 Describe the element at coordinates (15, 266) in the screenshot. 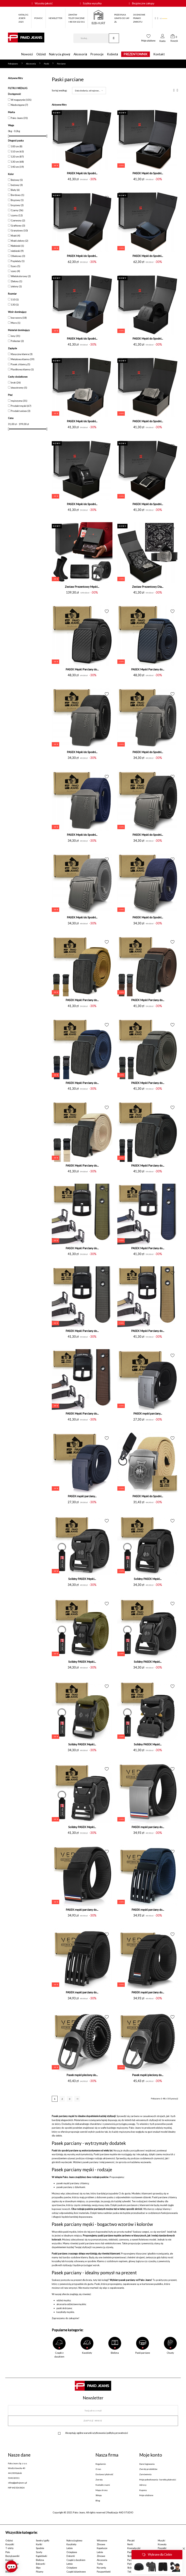

I see `Szary` at that location.